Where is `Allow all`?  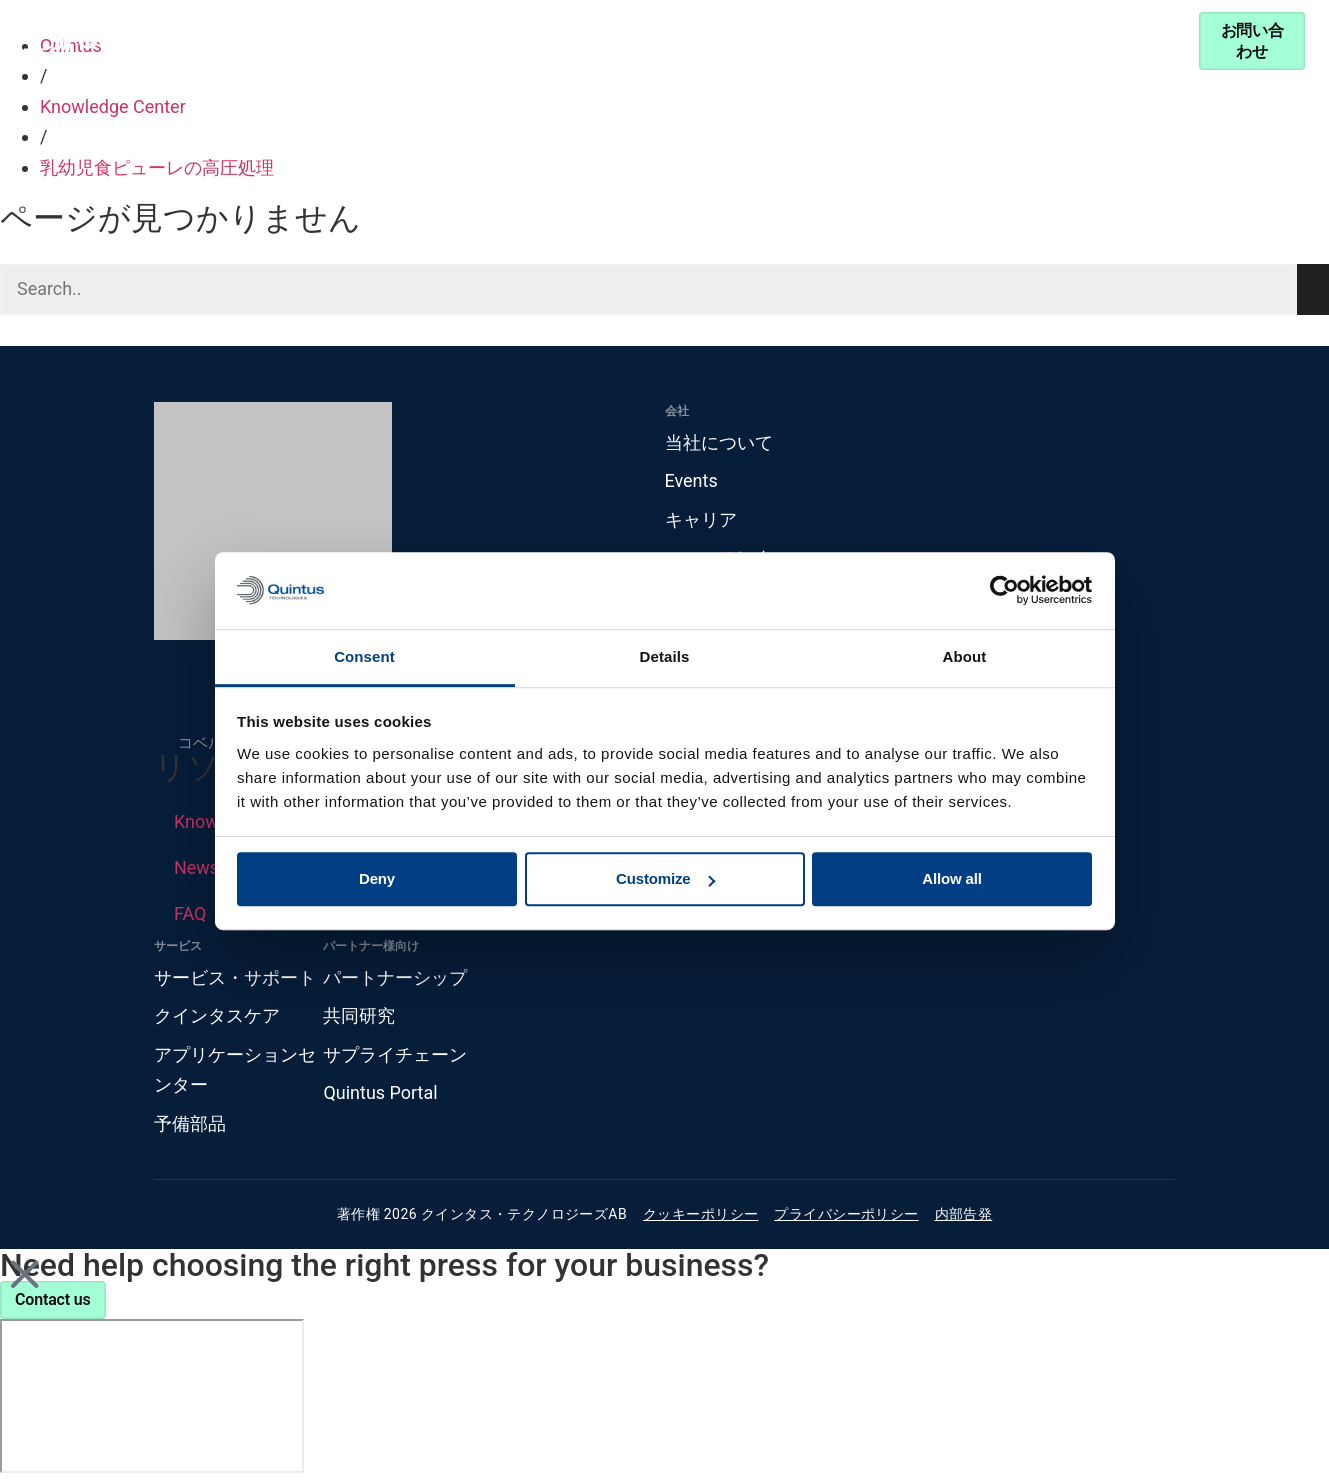
Allow all is located at coordinates (952, 879).